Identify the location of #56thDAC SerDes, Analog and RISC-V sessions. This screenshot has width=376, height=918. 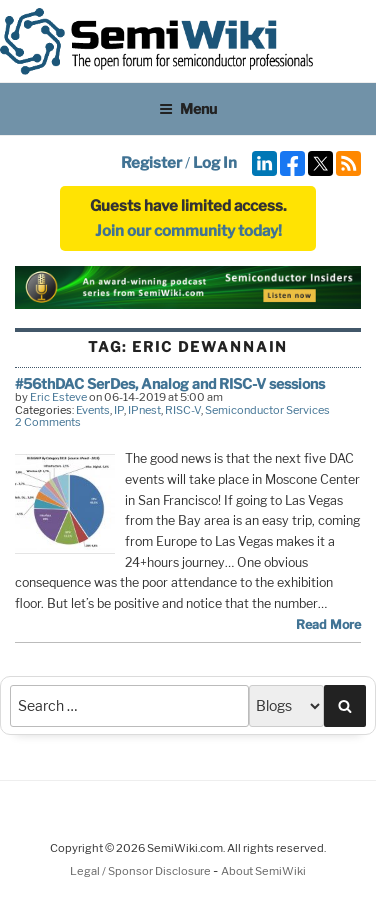
(170, 383).